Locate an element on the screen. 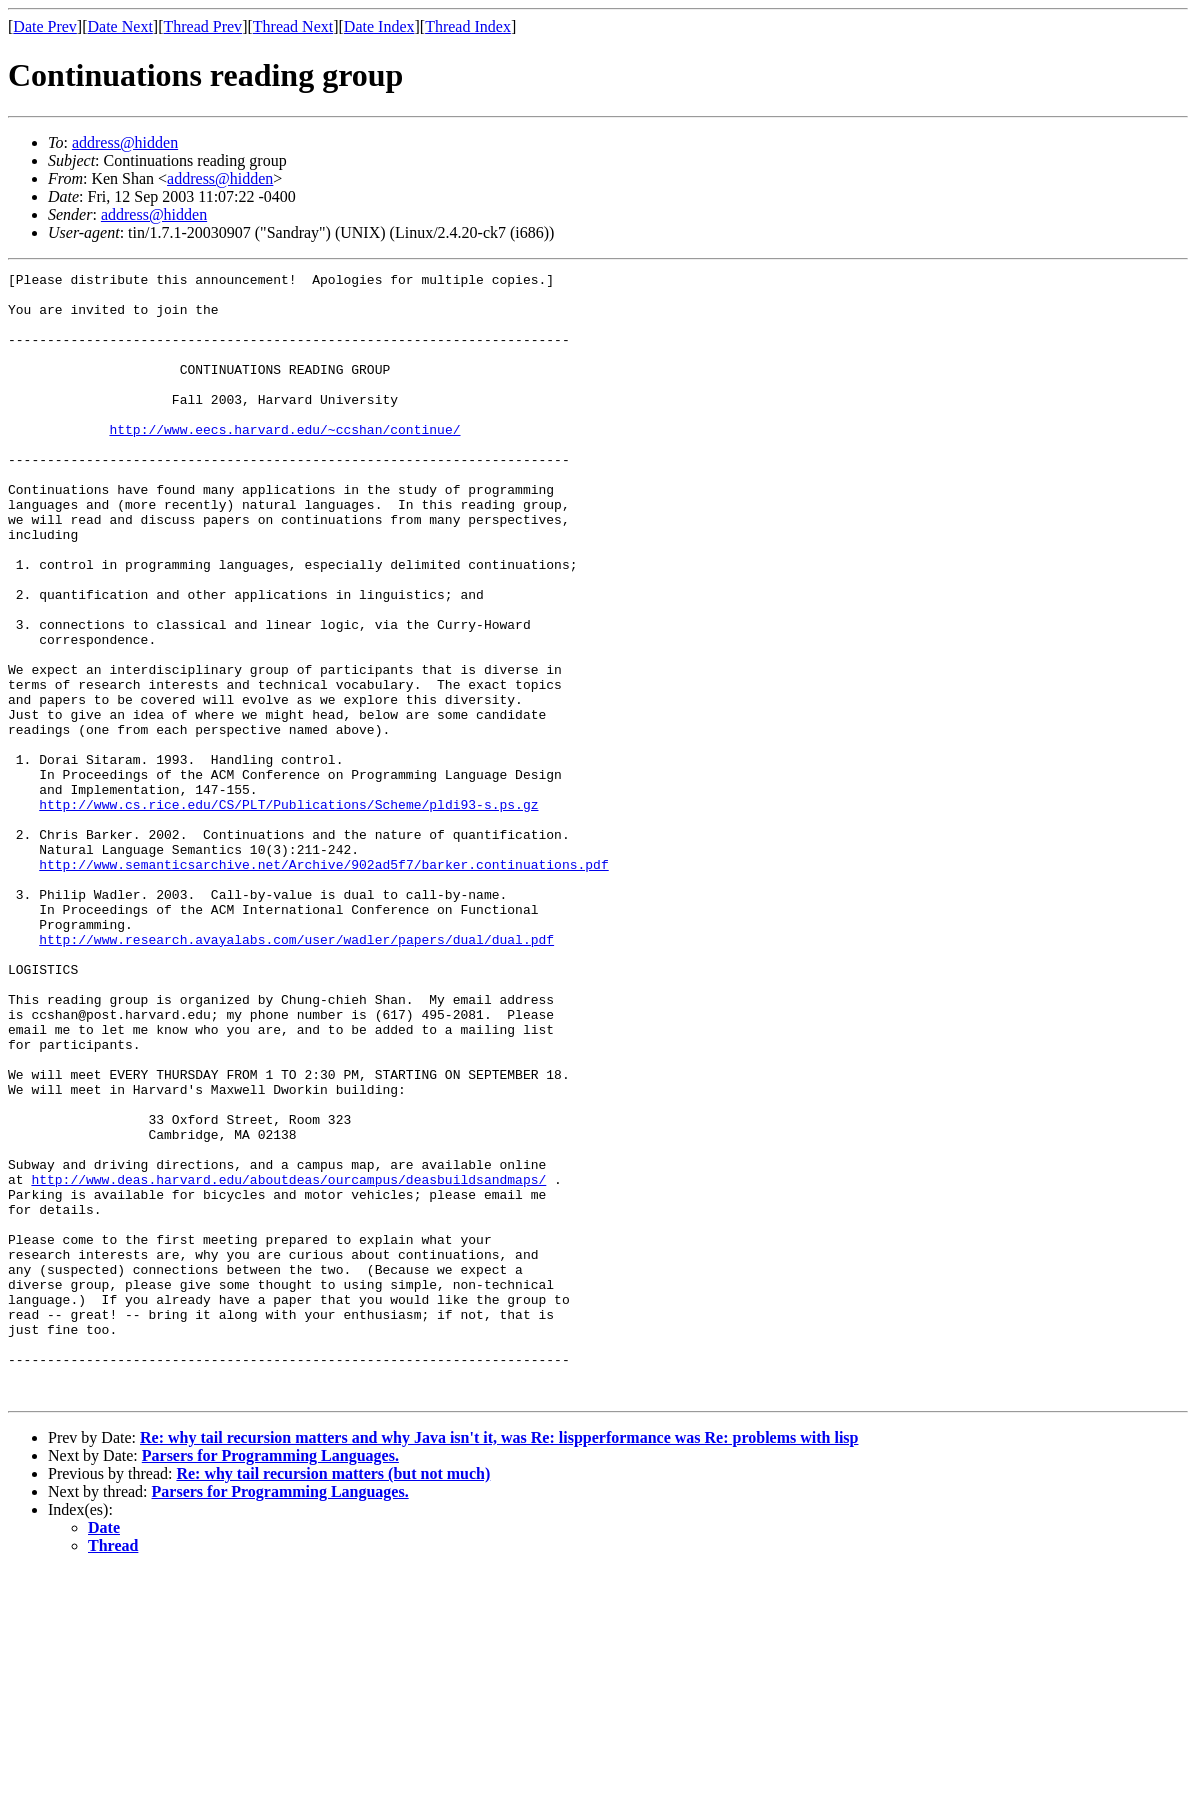  Date Prev is located at coordinates (45, 26).